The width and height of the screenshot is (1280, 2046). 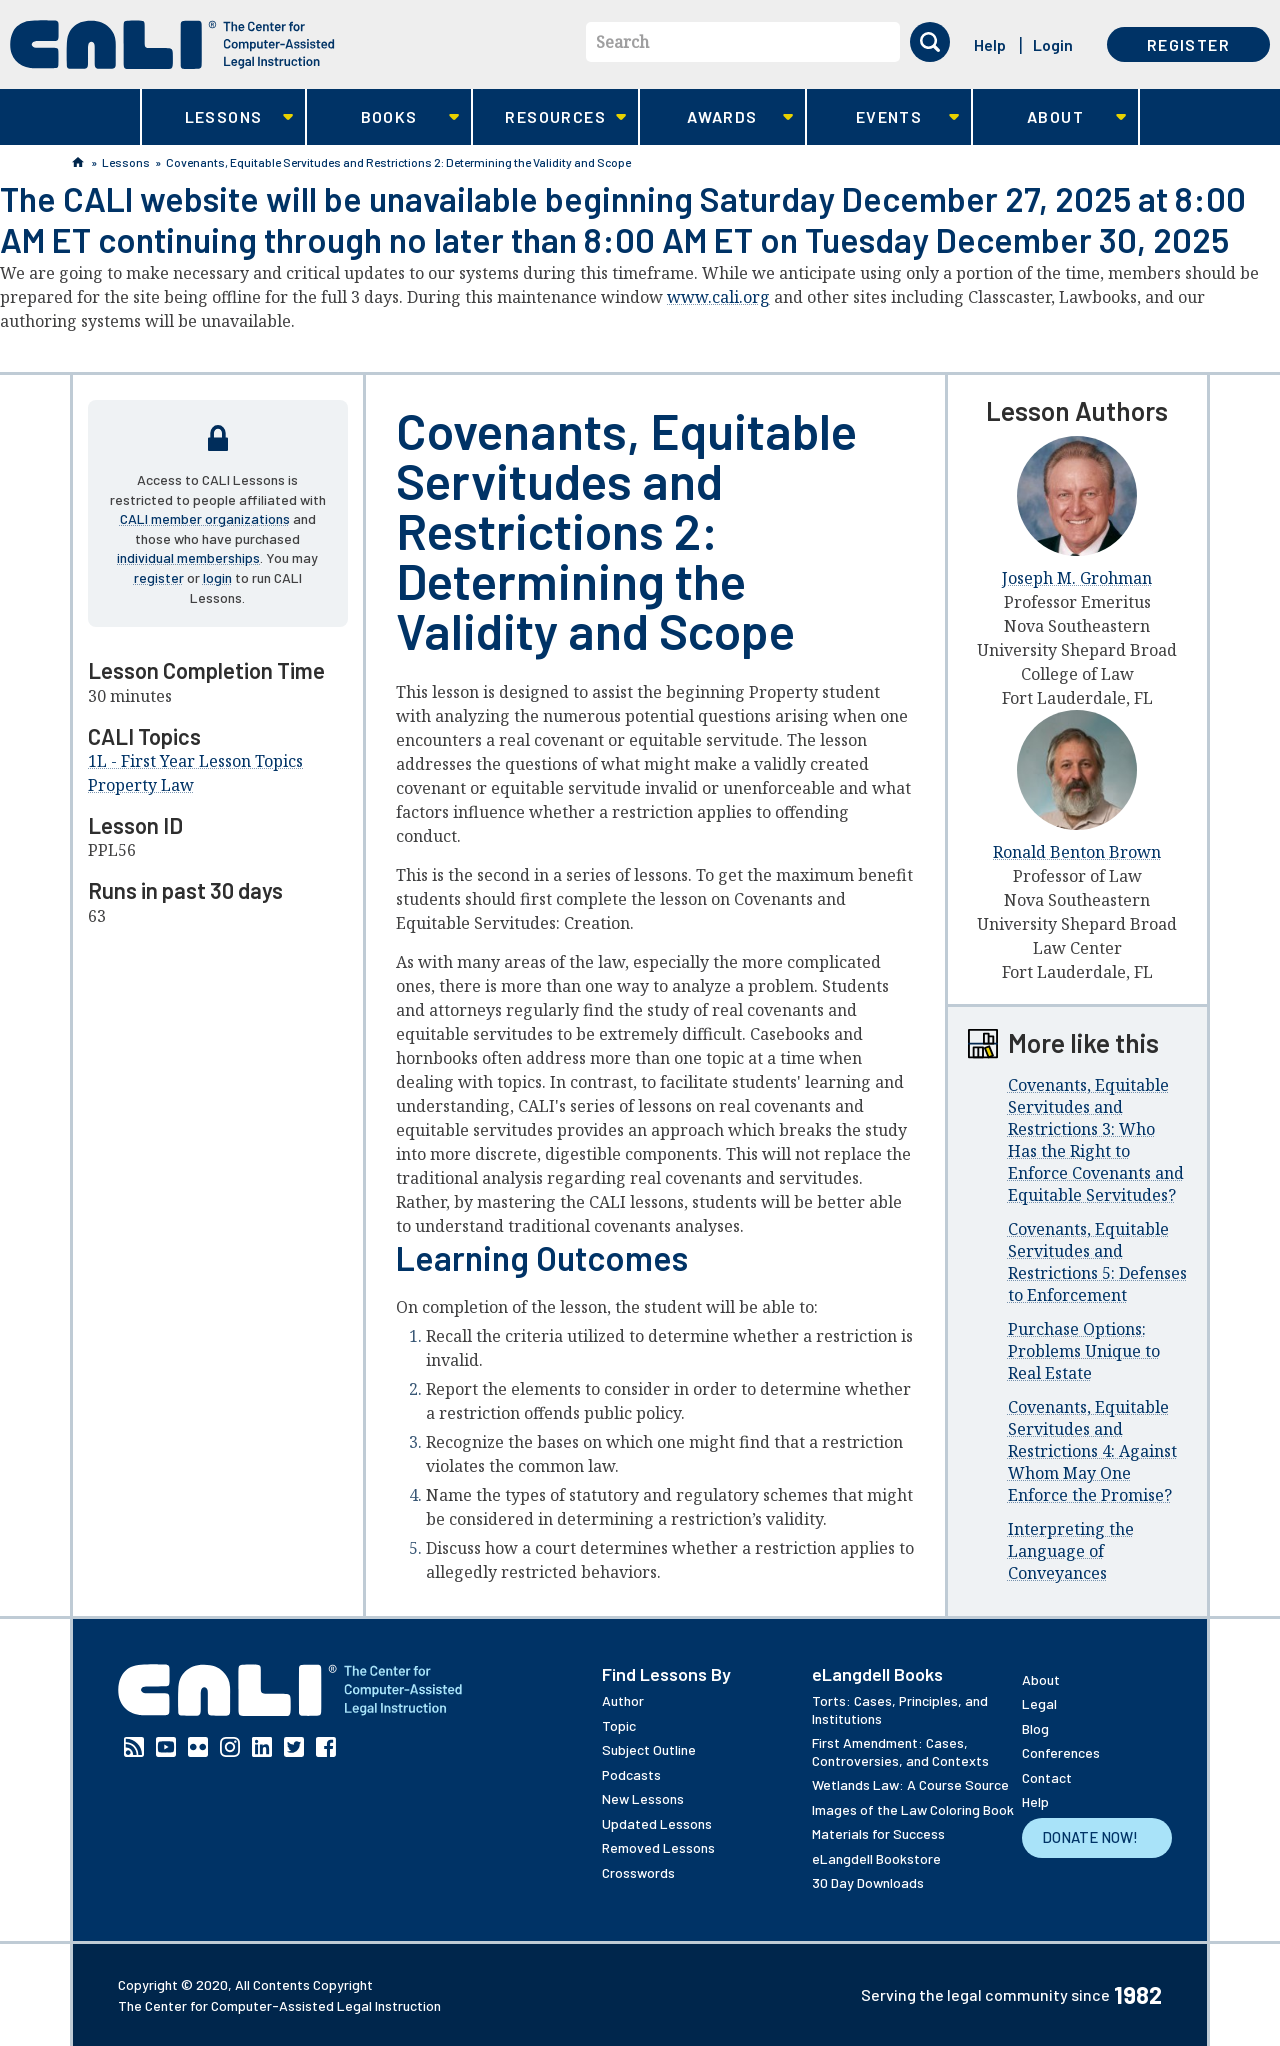 I want to click on YouTube, so click(x=166, y=1747).